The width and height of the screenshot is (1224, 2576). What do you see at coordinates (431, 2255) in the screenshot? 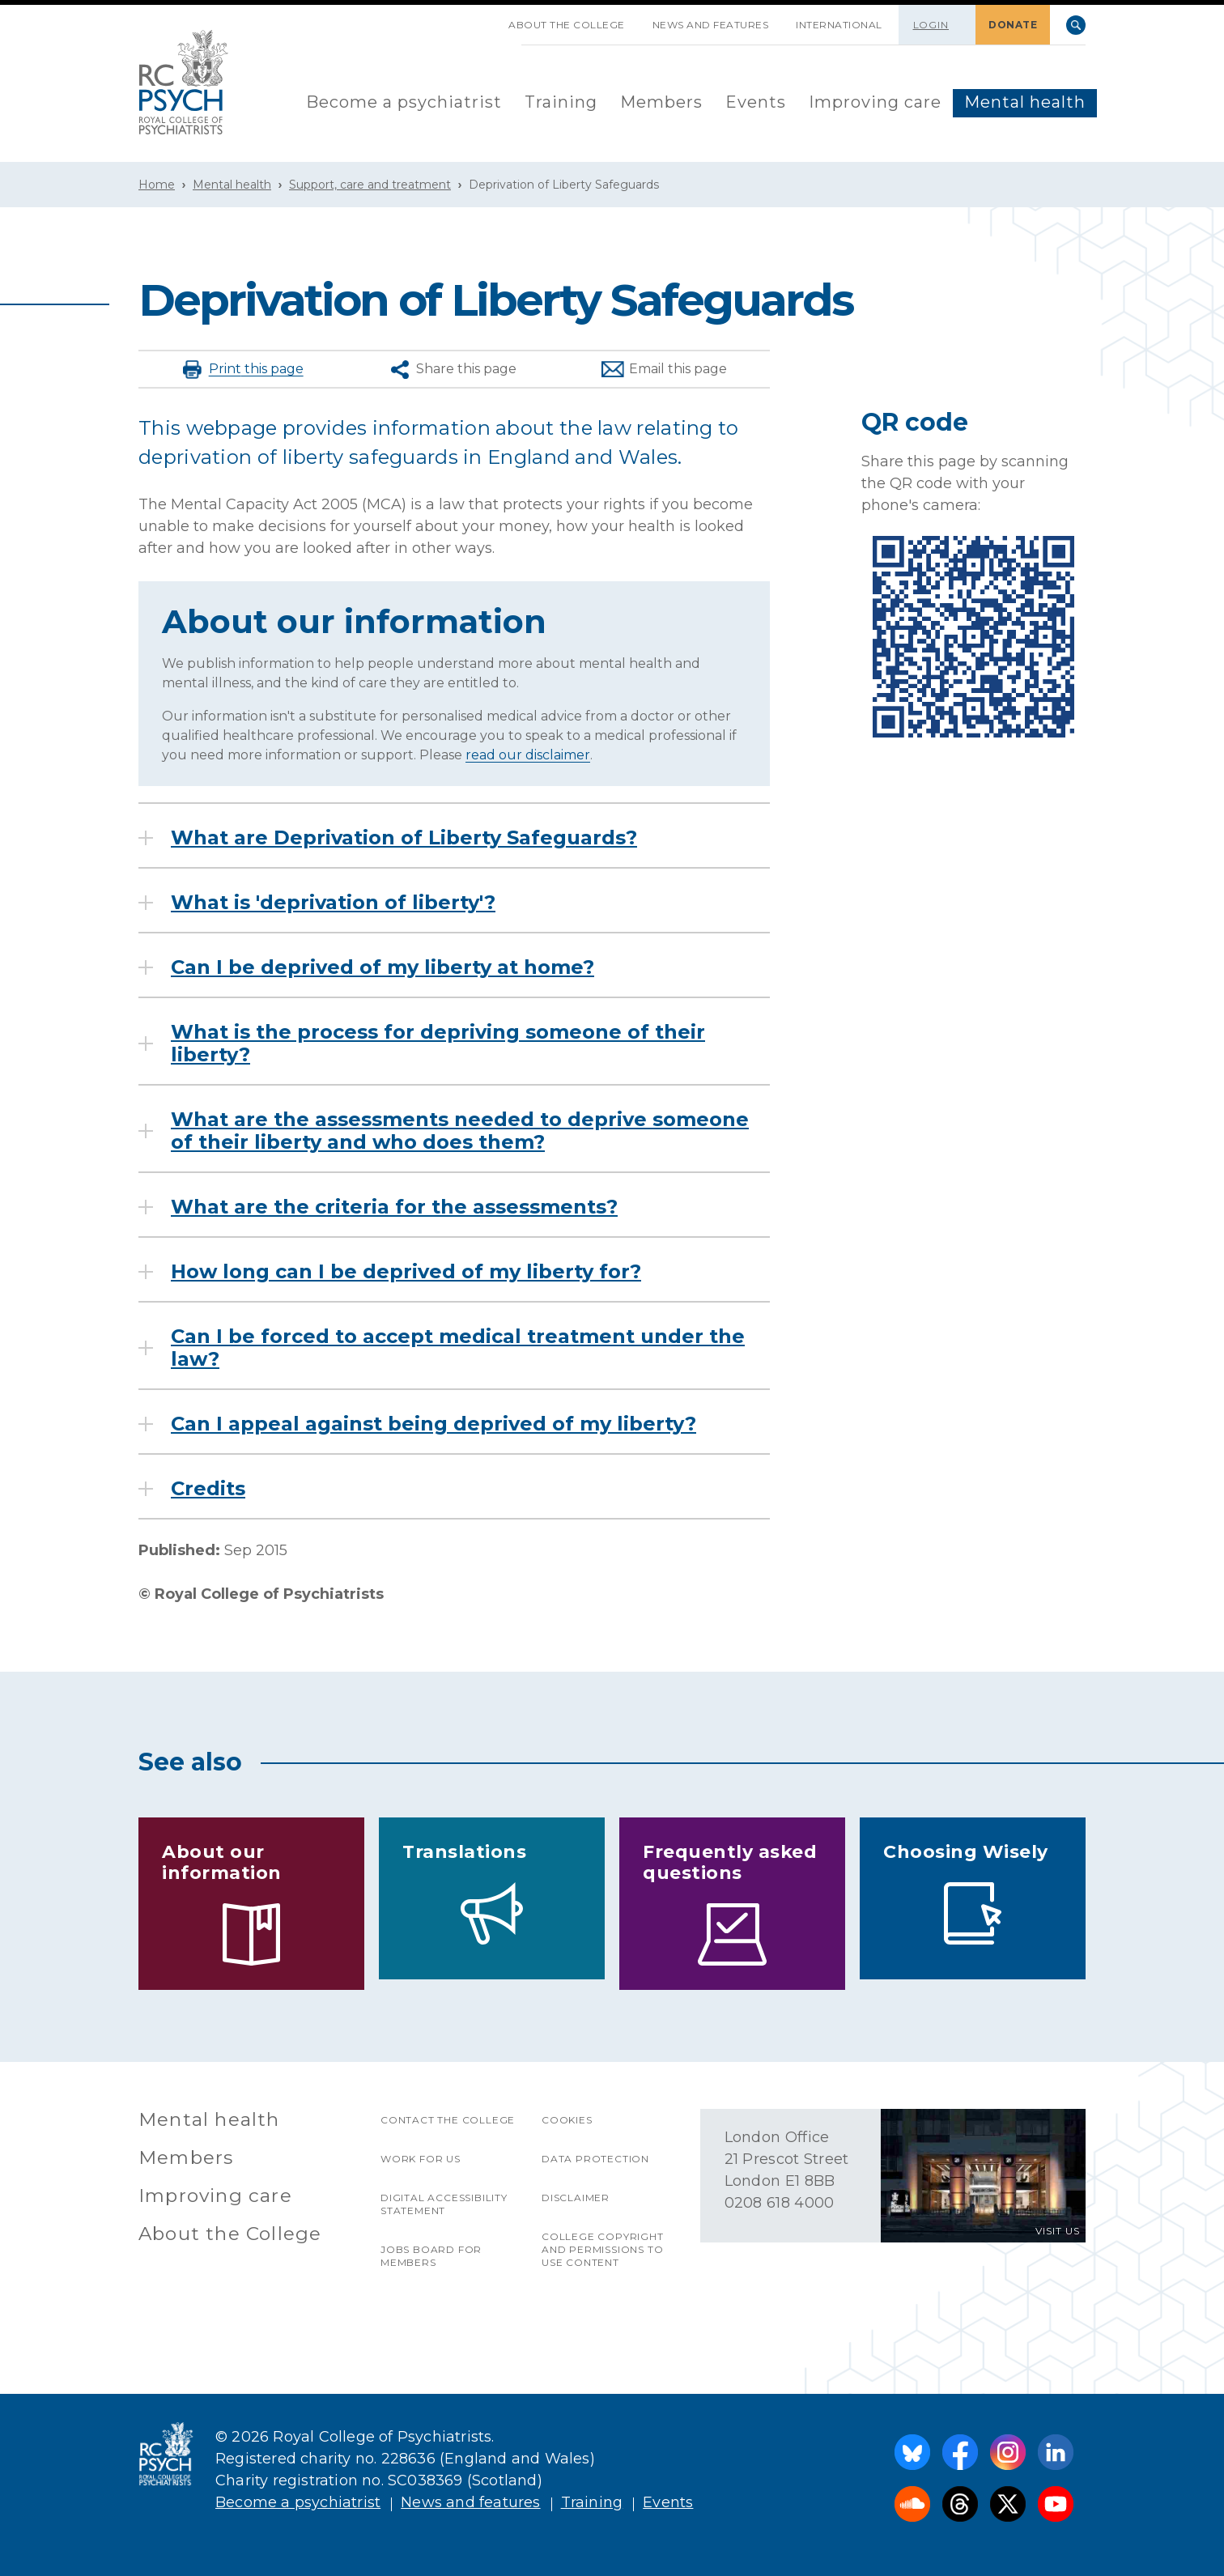
I see `Jobs Board for Members` at bounding box center [431, 2255].